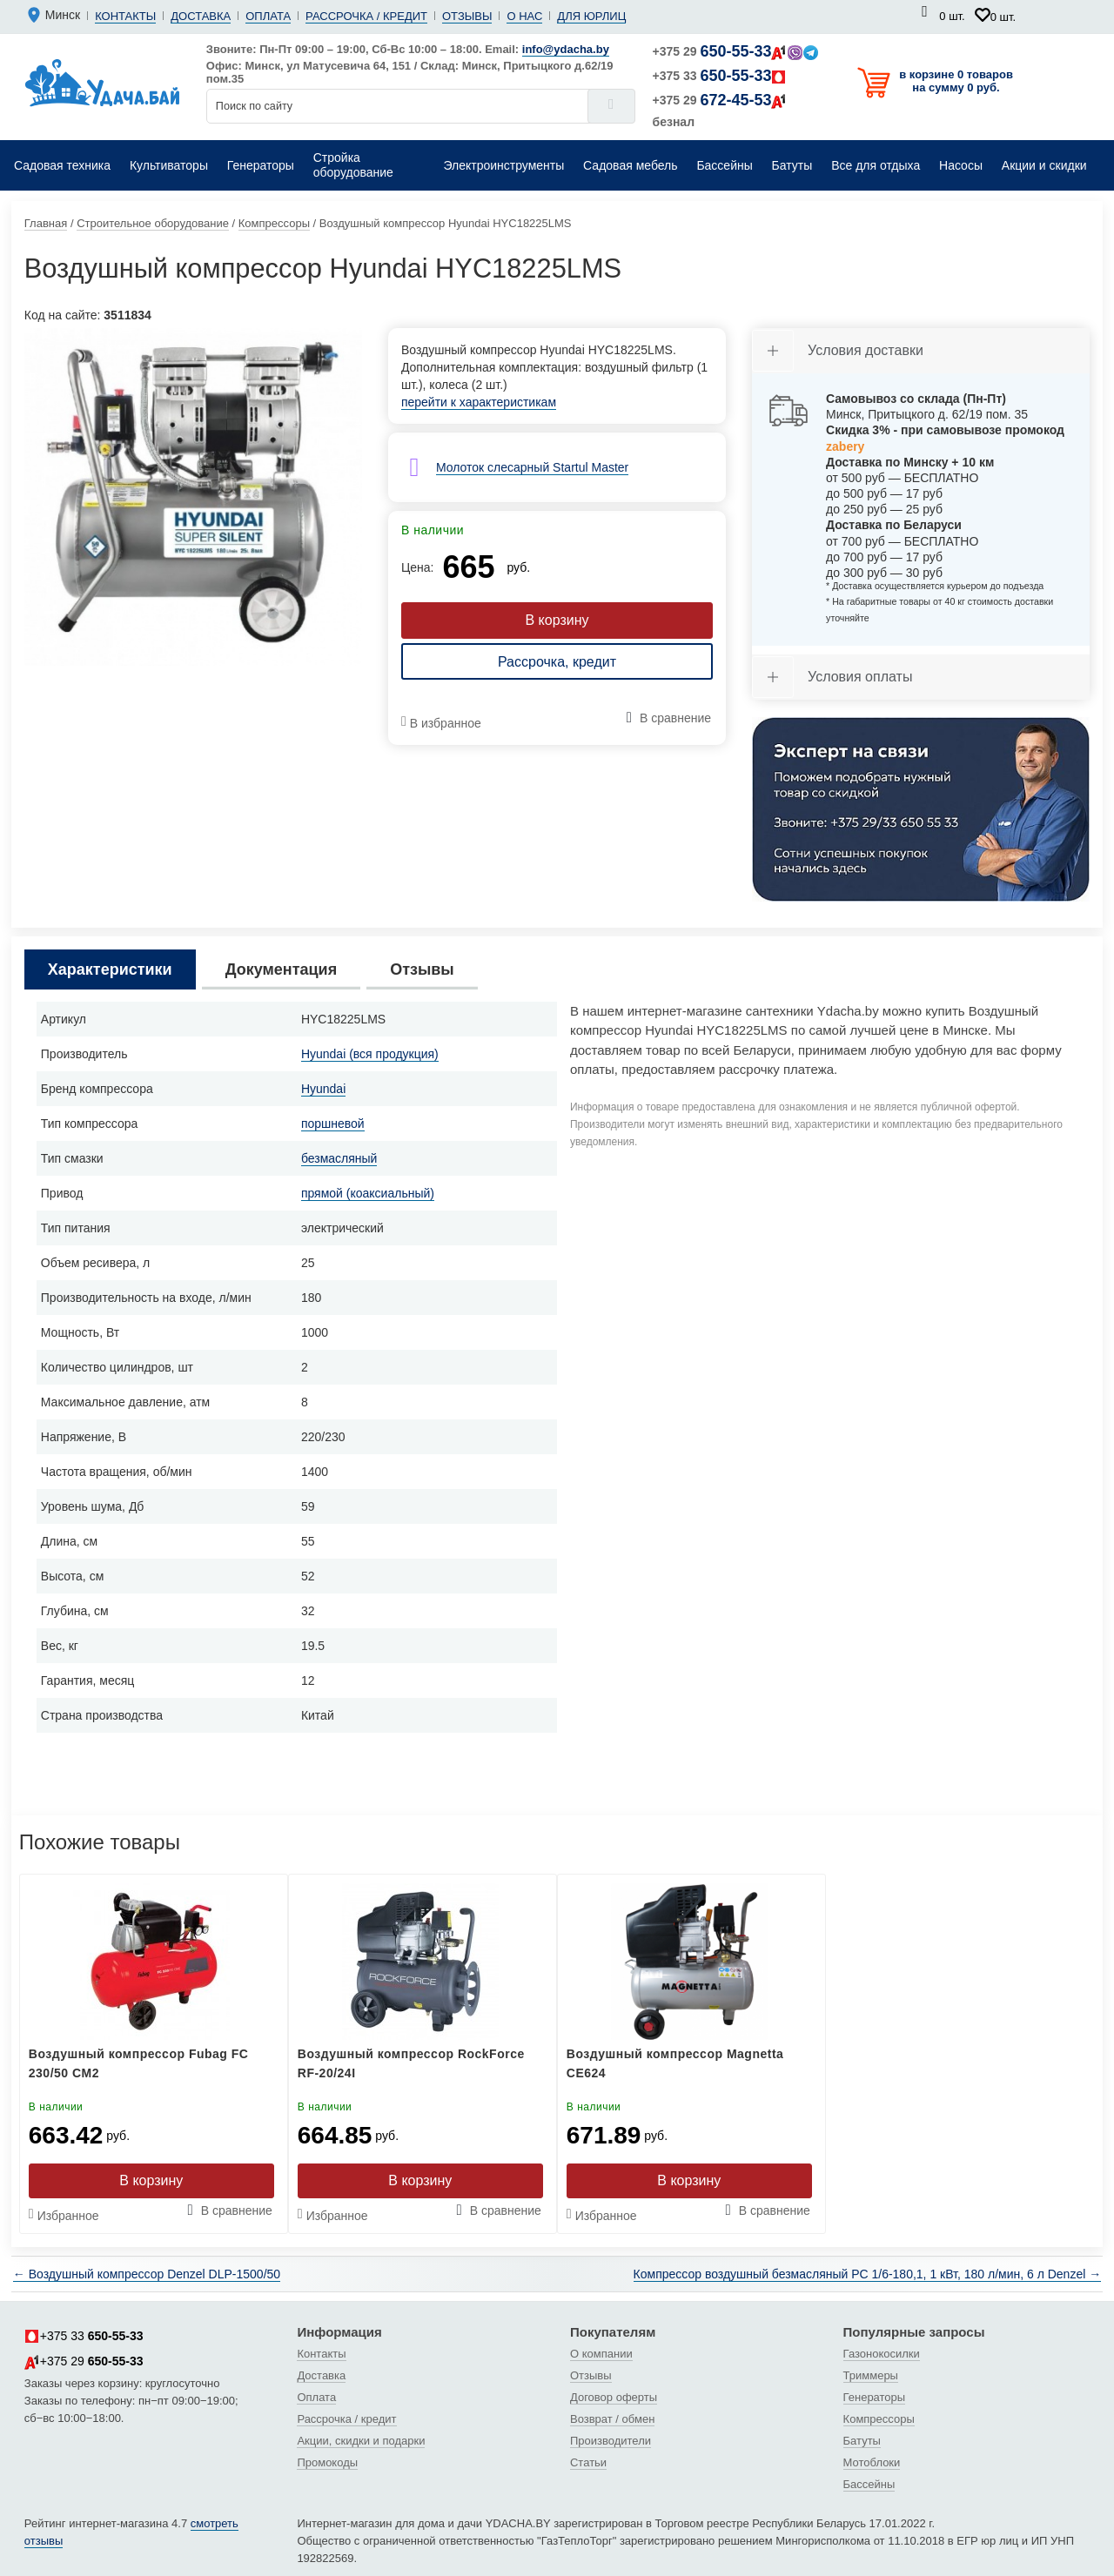 The image size is (1114, 2576). I want to click on перейти к характеристикам, so click(478, 402).